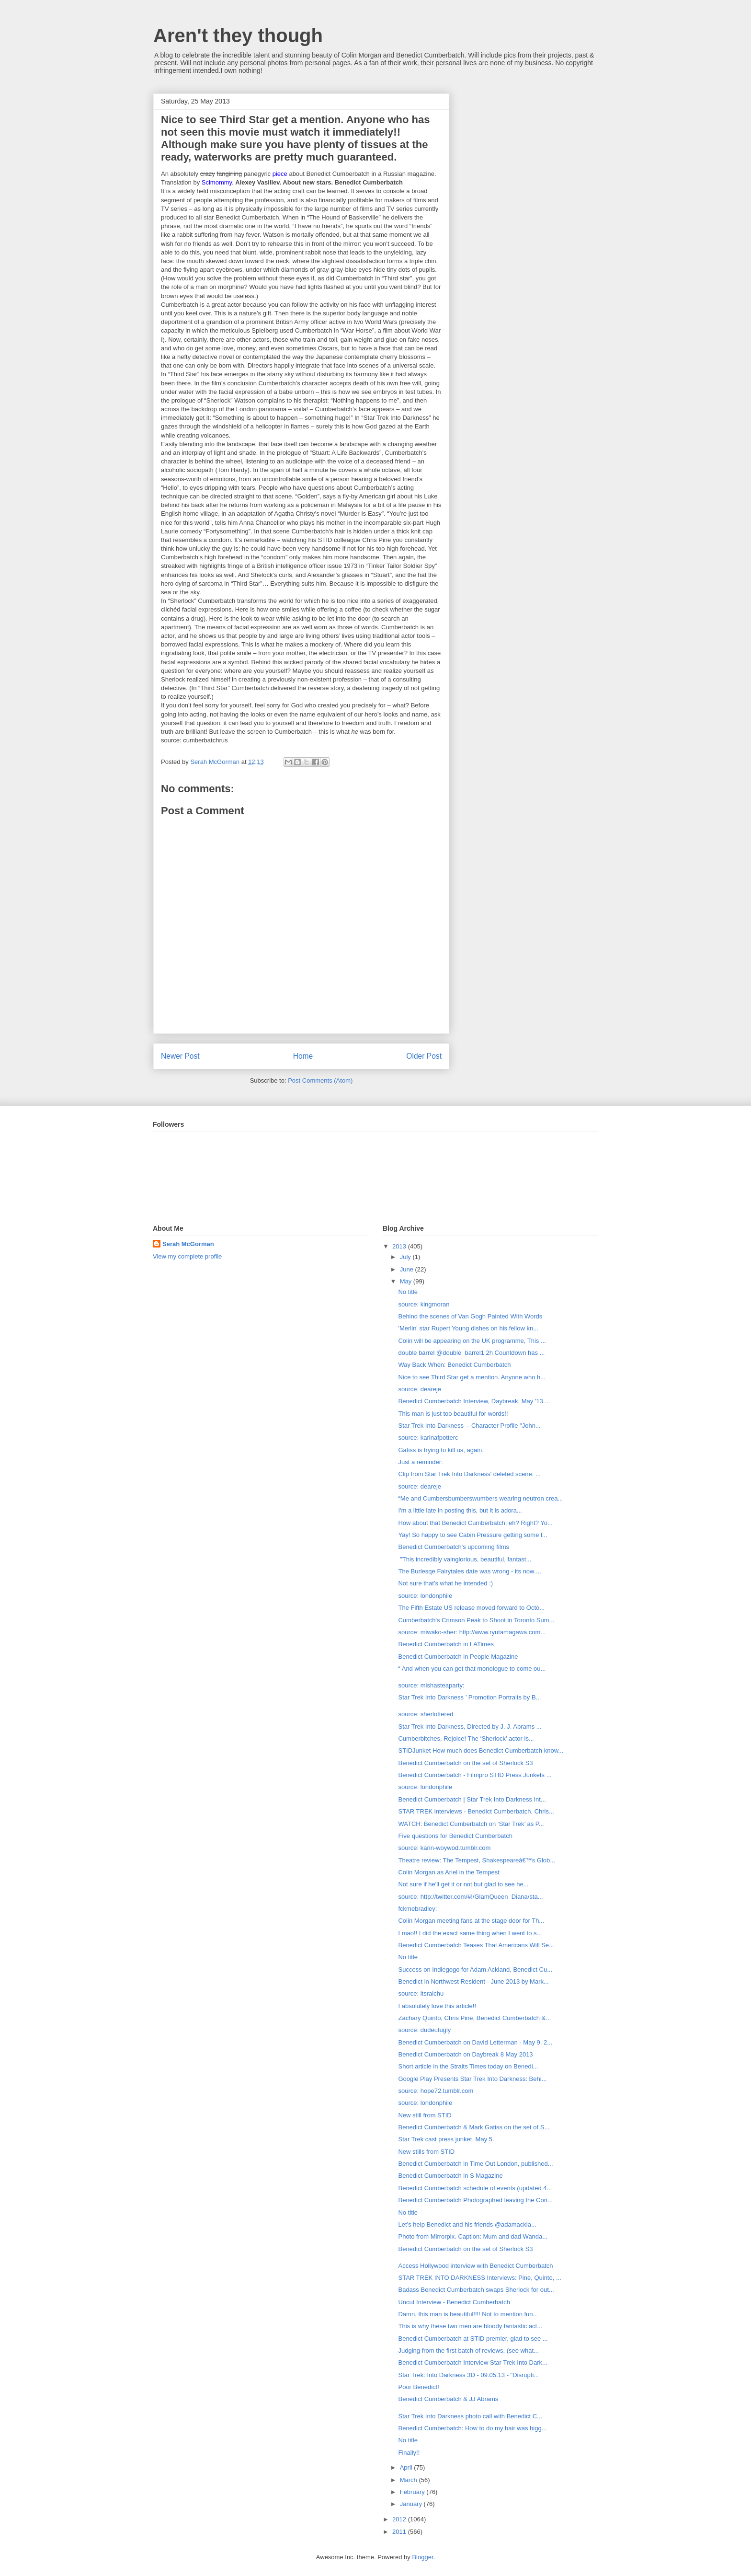 This screenshot has width=751, height=2576. Describe the element at coordinates (425, 1714) in the screenshot. I see `source: sherlottered` at that location.